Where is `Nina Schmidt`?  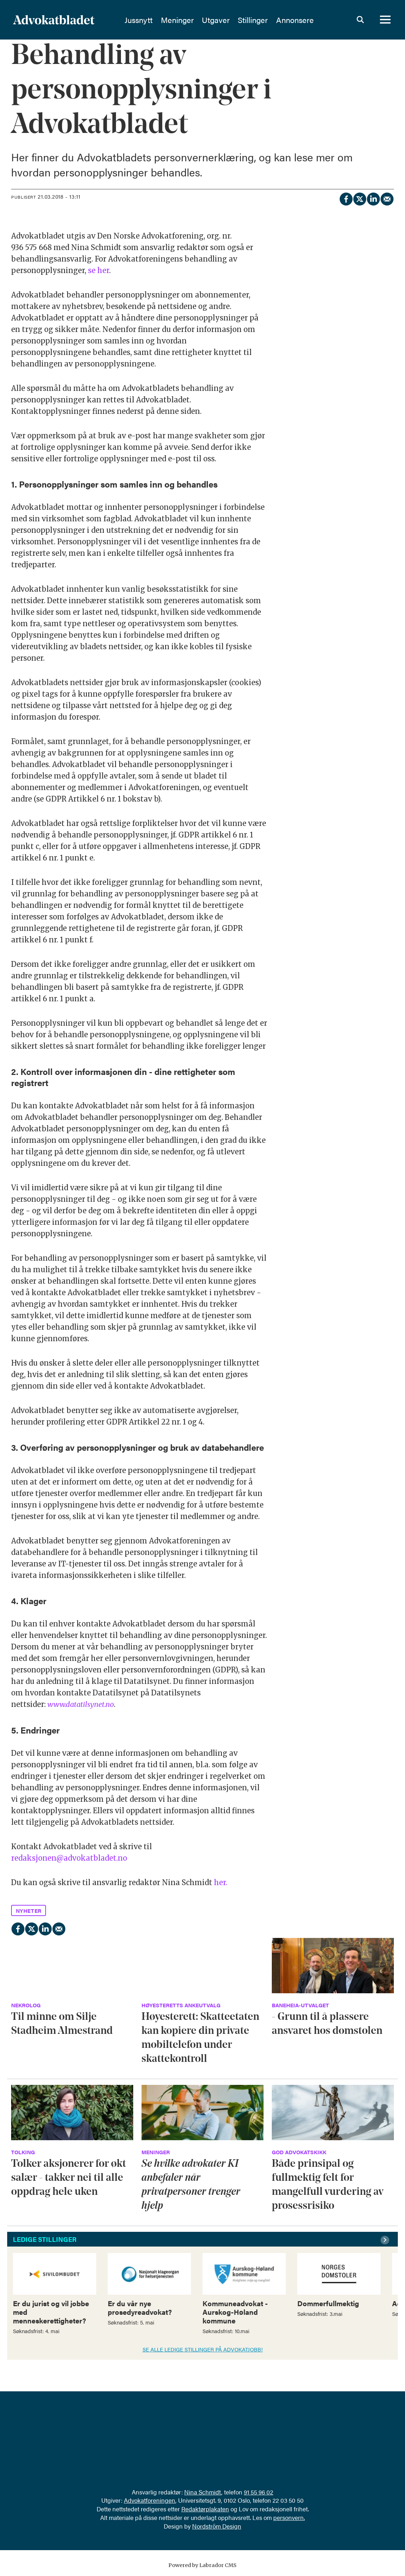 Nina Schmidt is located at coordinates (202, 2492).